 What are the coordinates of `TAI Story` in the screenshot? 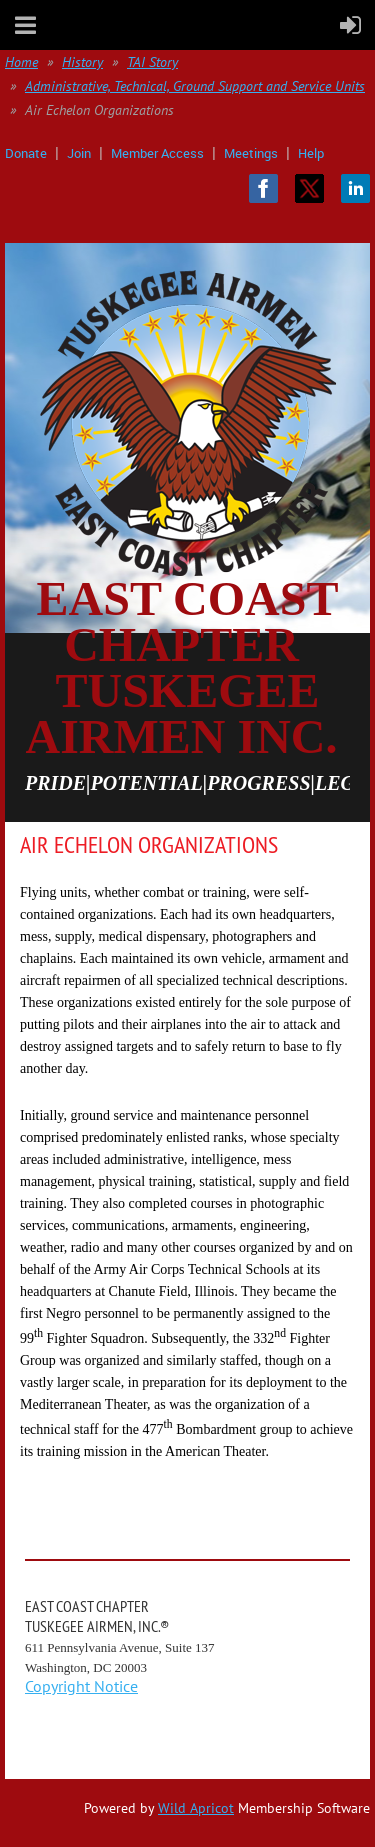 It's located at (152, 62).